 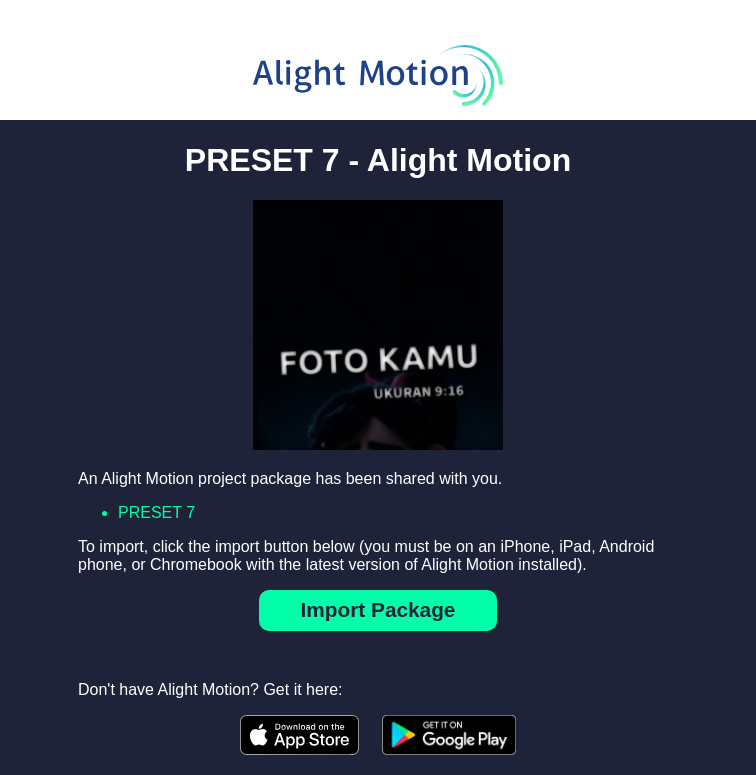 I want to click on Import Package, so click(x=378, y=609).